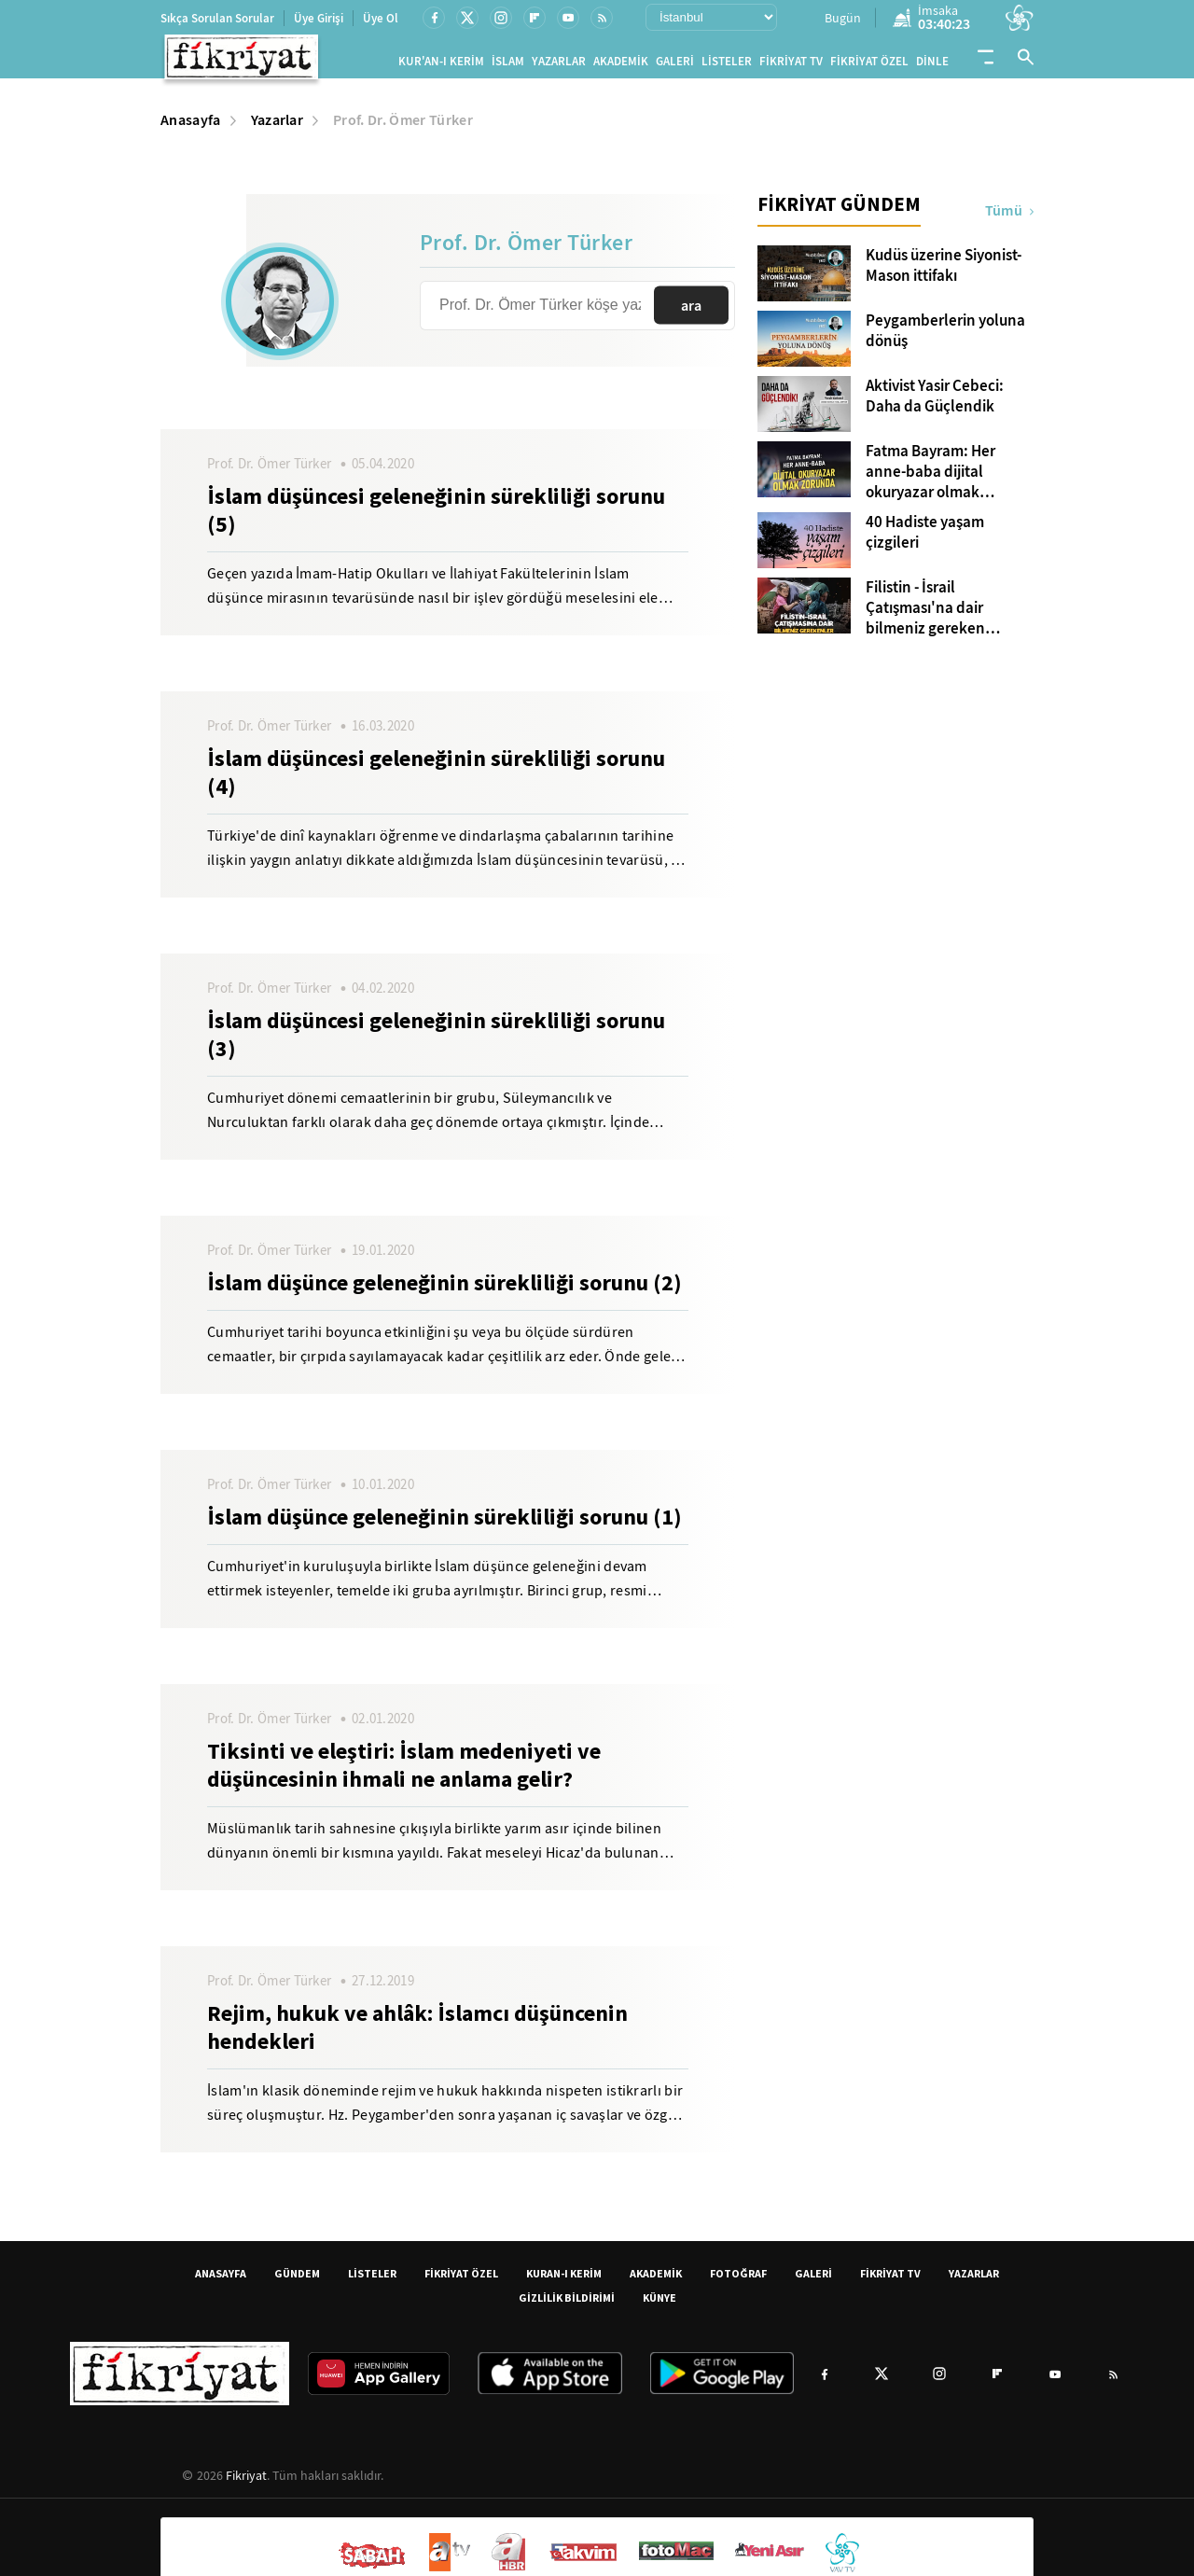  Describe the element at coordinates (935, 404) in the screenshot. I see `Aktivist Yasir Cebeci: Daha da Güçlendik` at that location.